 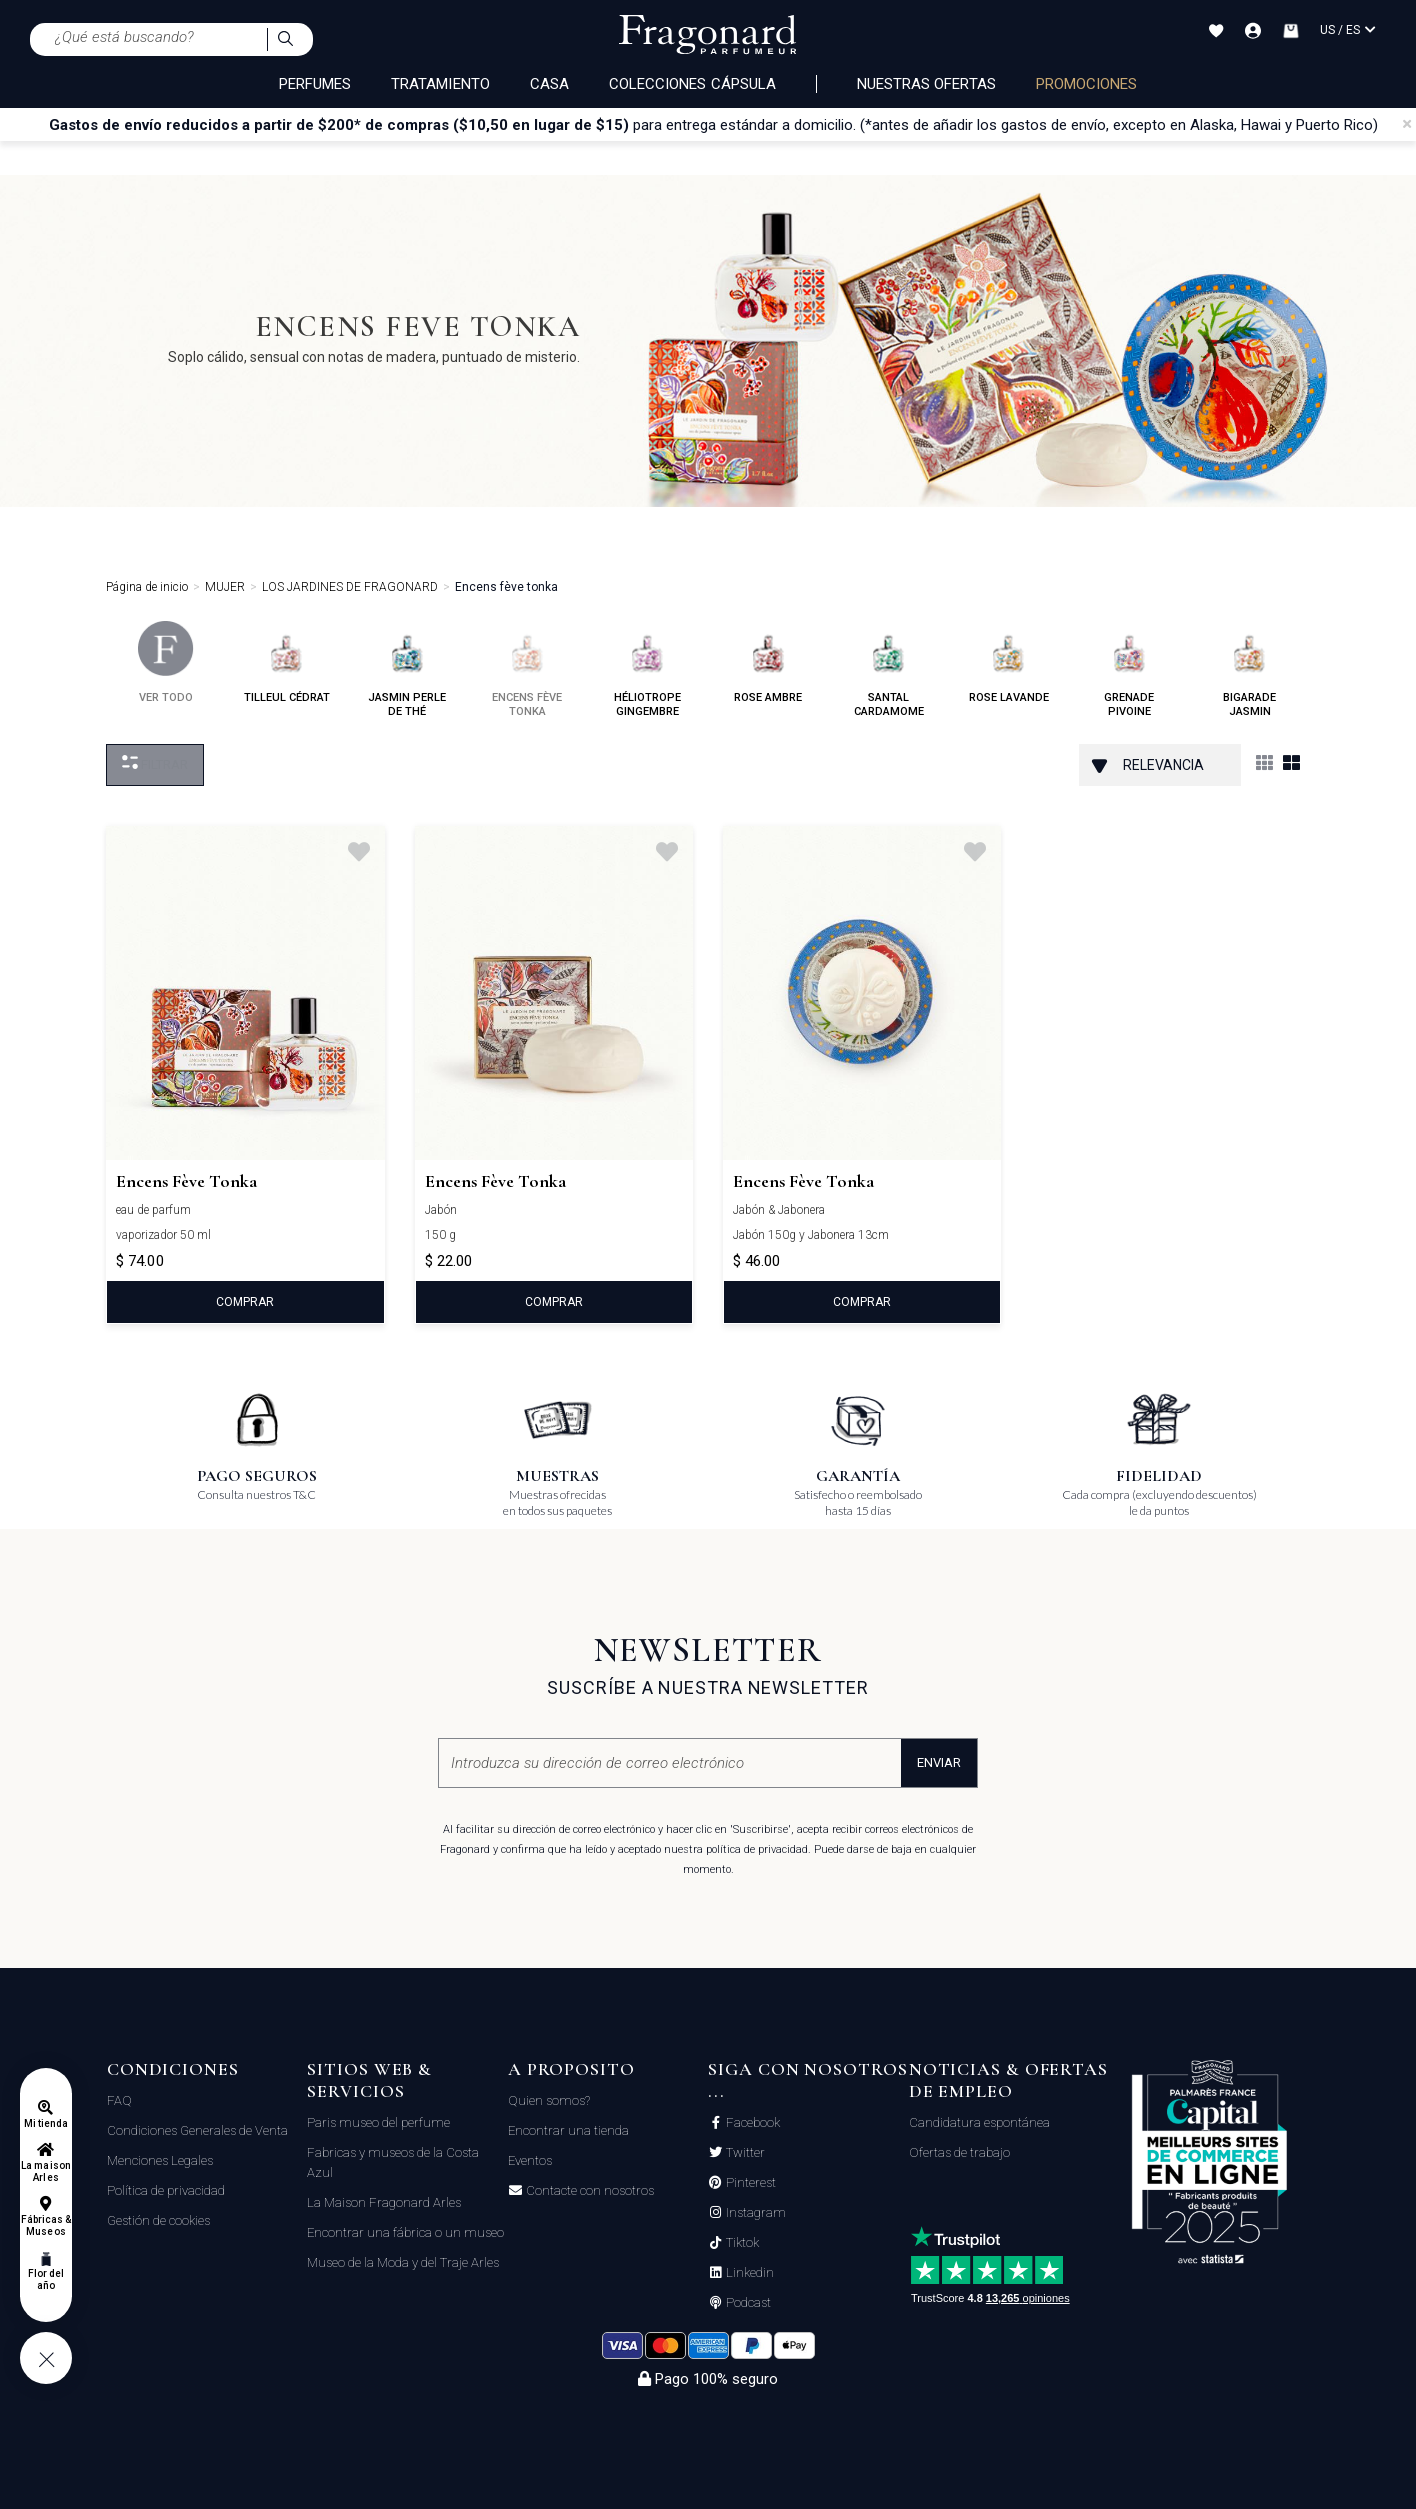 What do you see at coordinates (378, 2122) in the screenshot?
I see `Paris museo del perfume` at bounding box center [378, 2122].